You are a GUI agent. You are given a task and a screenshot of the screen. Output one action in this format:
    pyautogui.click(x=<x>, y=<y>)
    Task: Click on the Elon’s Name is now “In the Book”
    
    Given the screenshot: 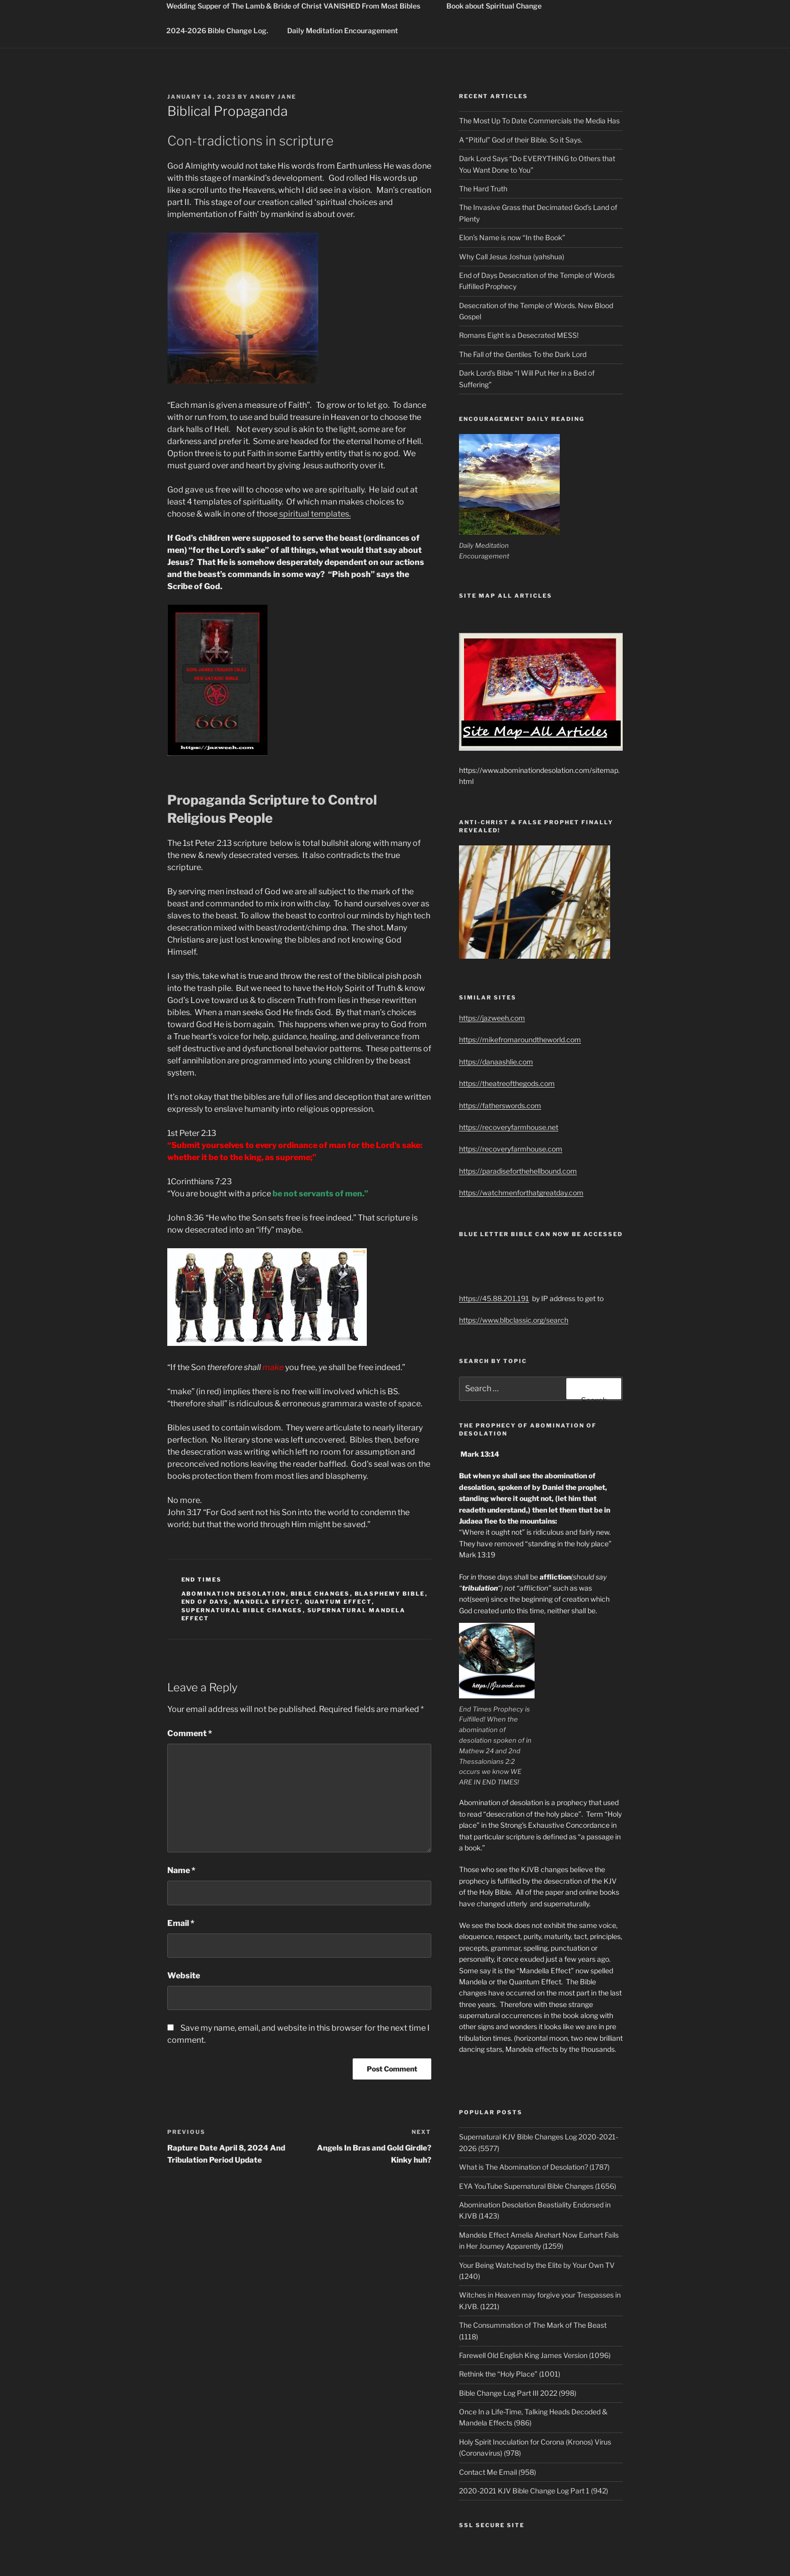 What is the action you would take?
    pyautogui.click(x=512, y=237)
    